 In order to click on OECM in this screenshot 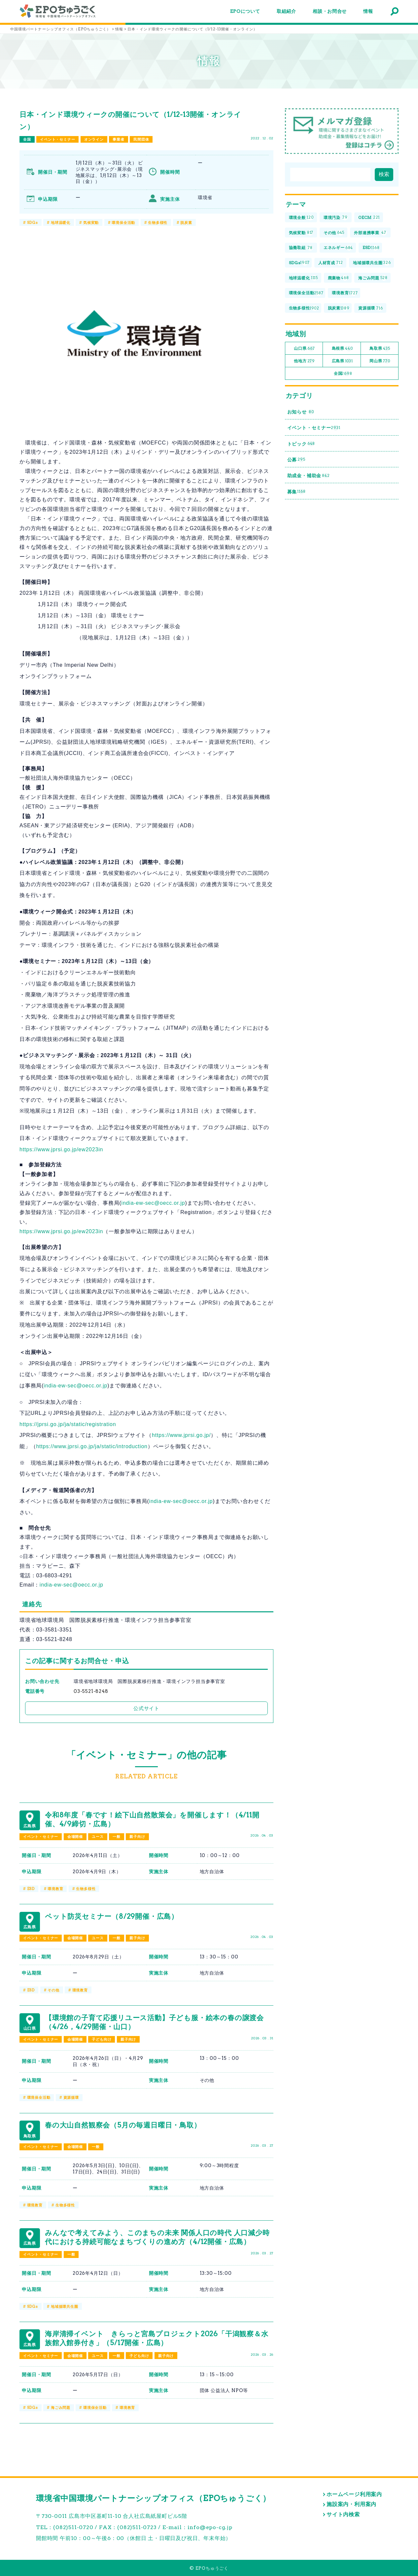, I will do `click(369, 218)`.